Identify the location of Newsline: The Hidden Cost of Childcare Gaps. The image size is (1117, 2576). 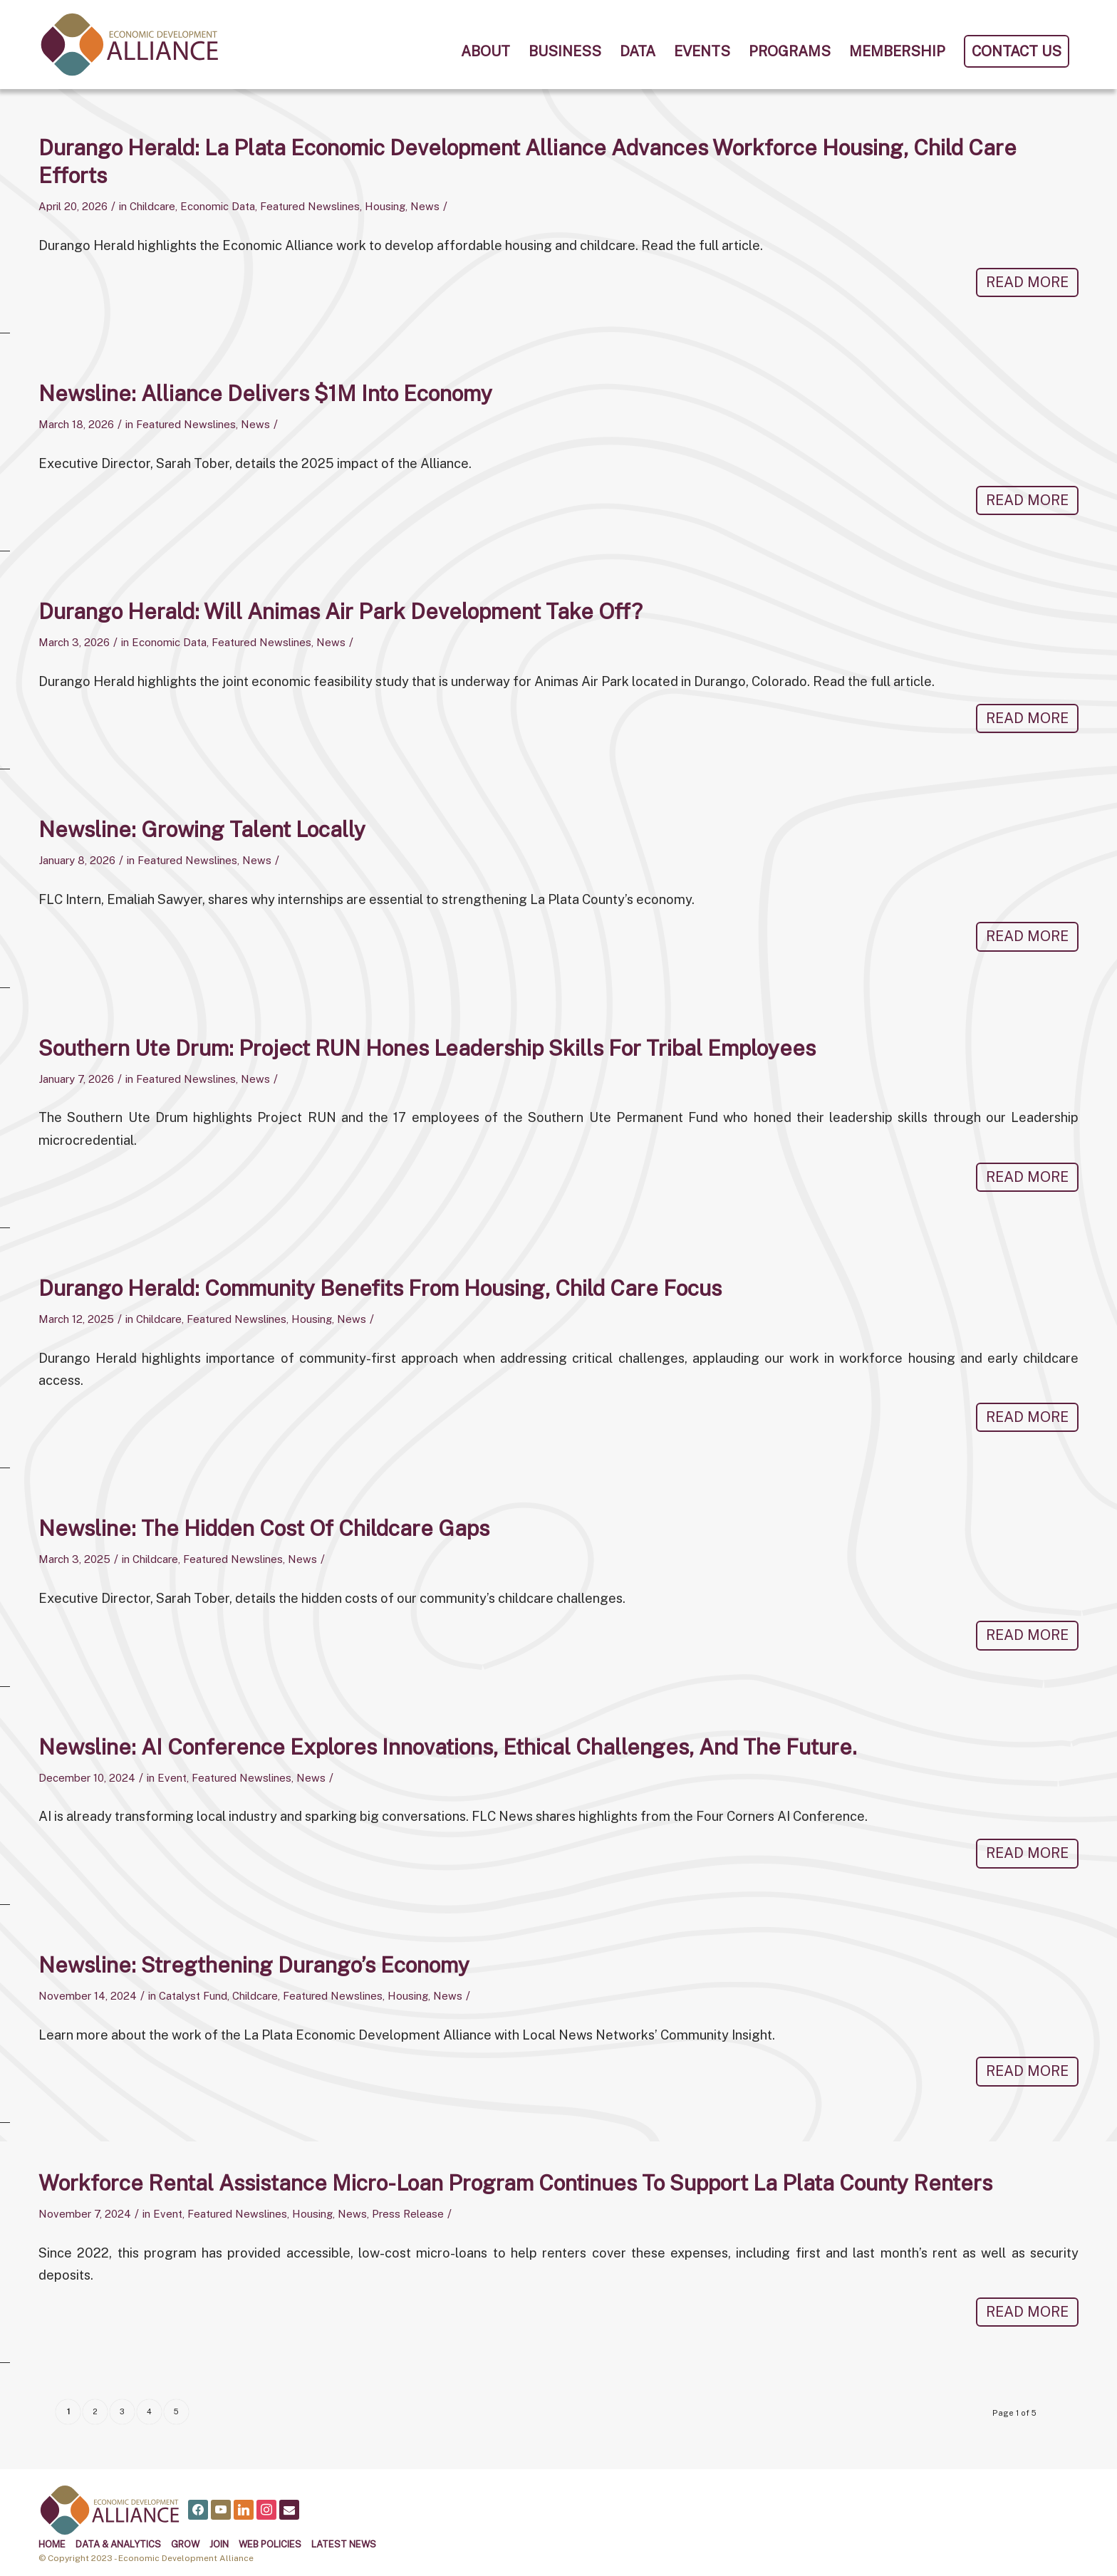
(263, 1528).